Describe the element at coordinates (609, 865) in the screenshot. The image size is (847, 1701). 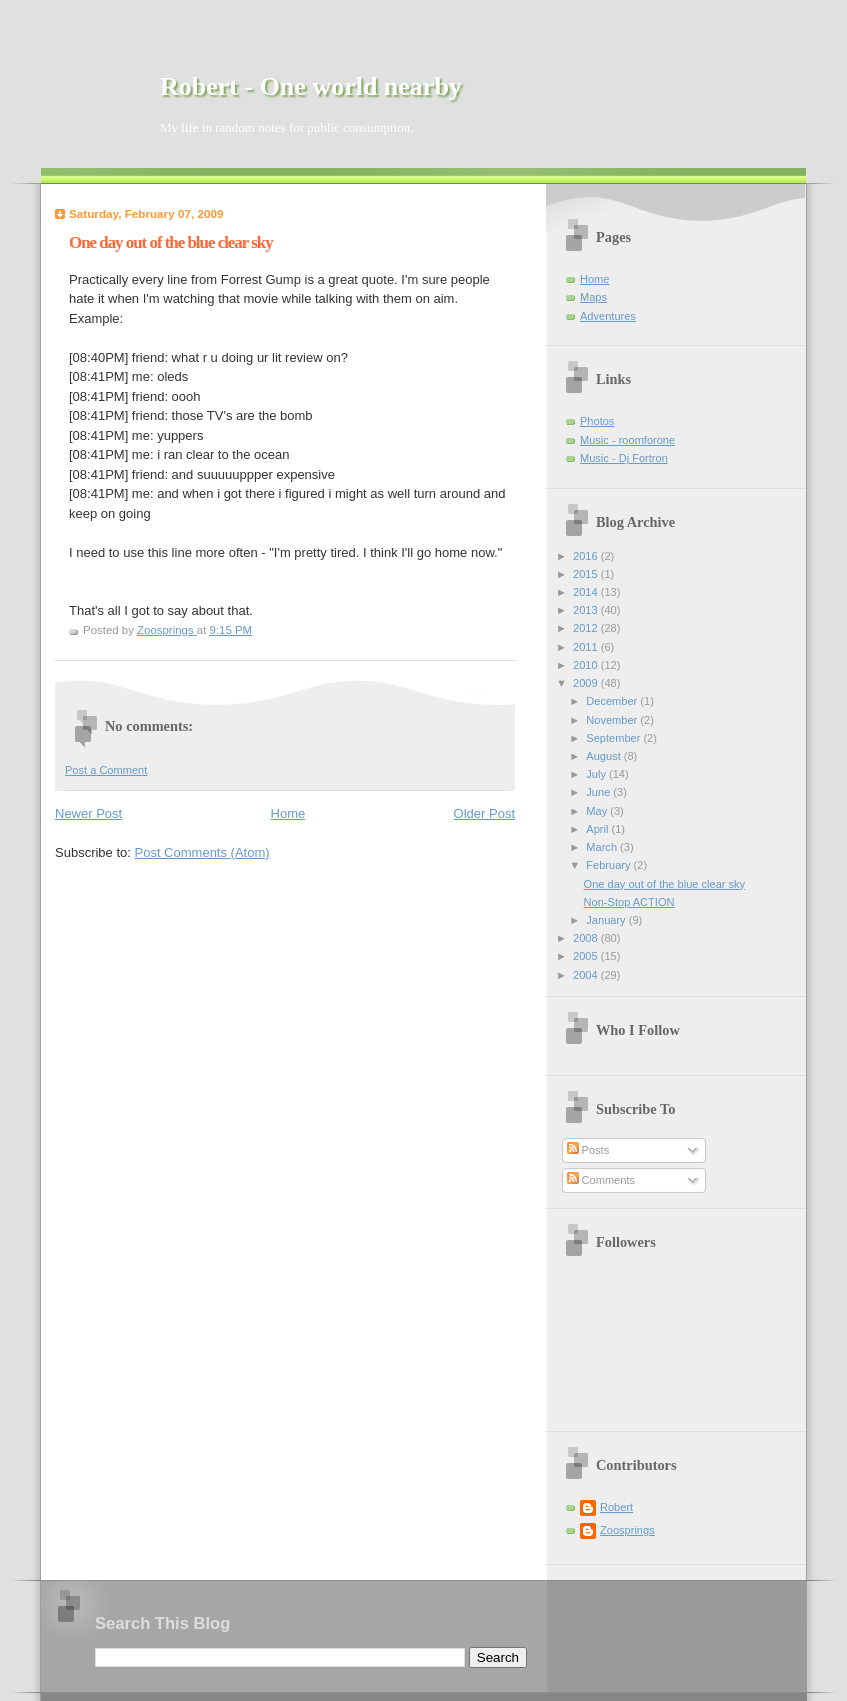
I see `February` at that location.